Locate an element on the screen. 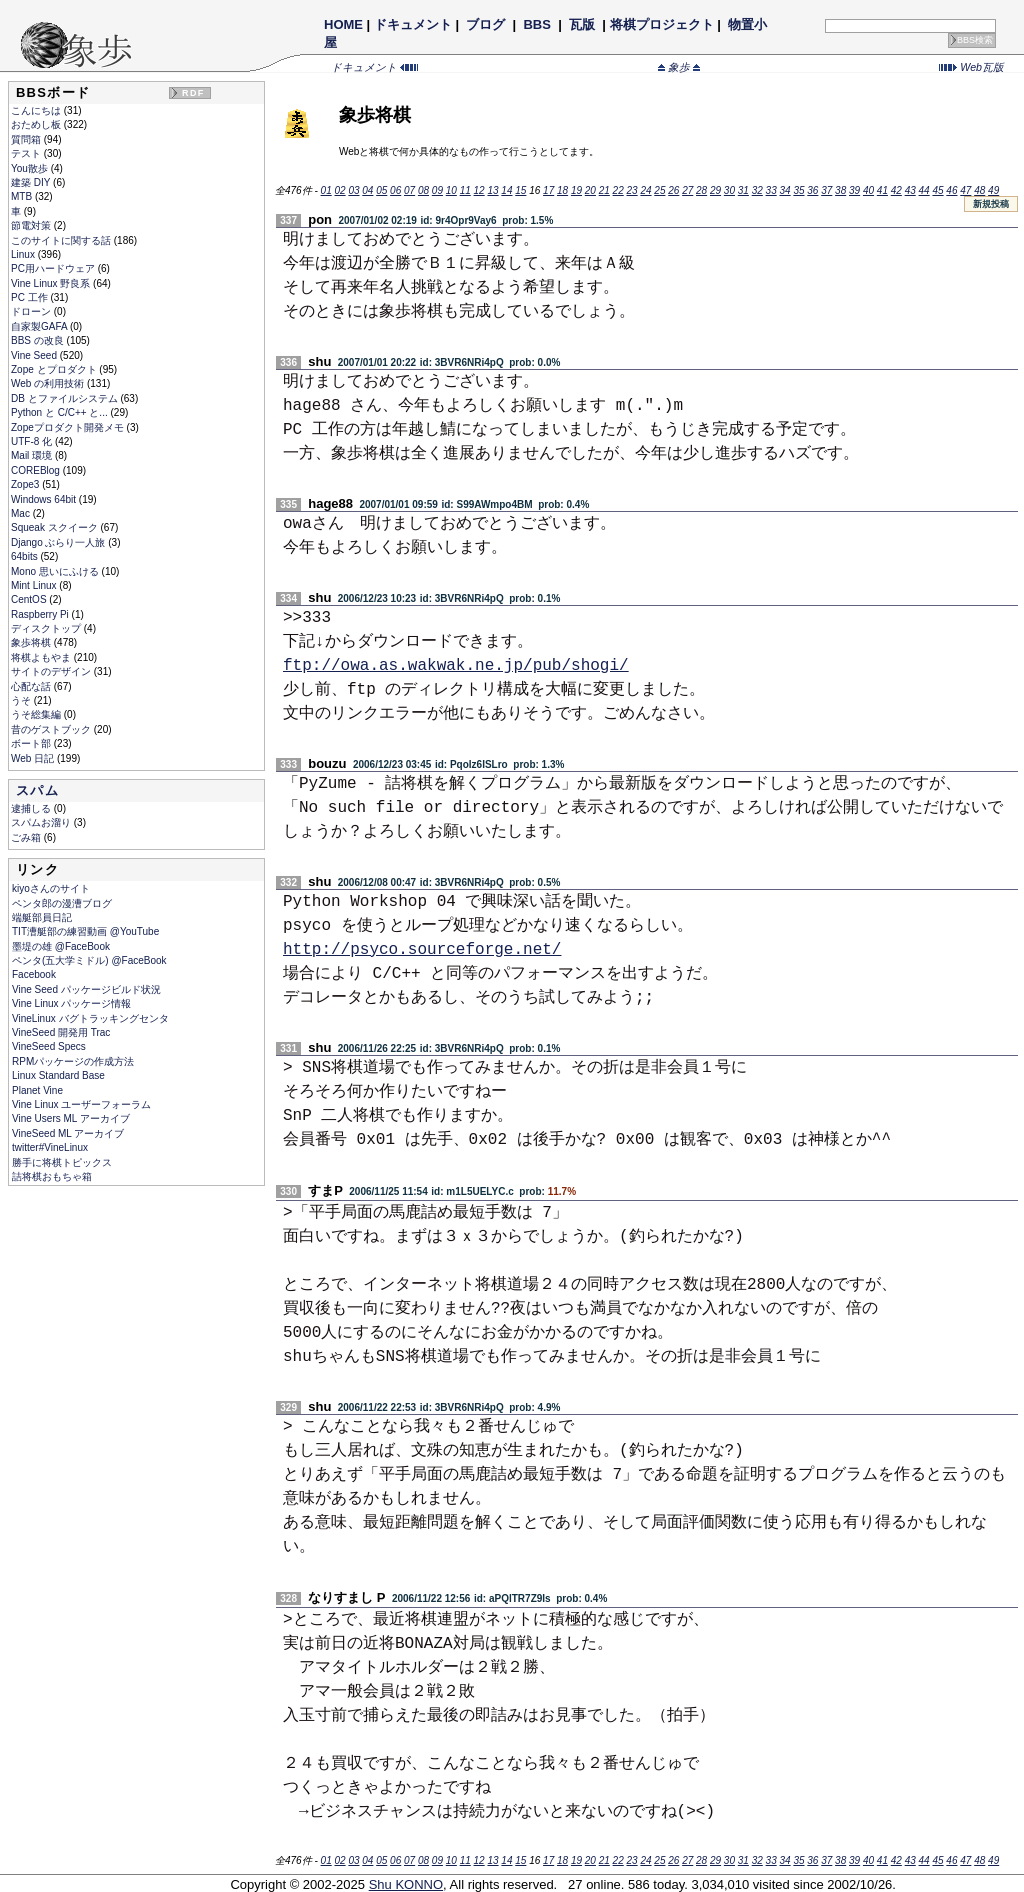  31 is located at coordinates (743, 190).